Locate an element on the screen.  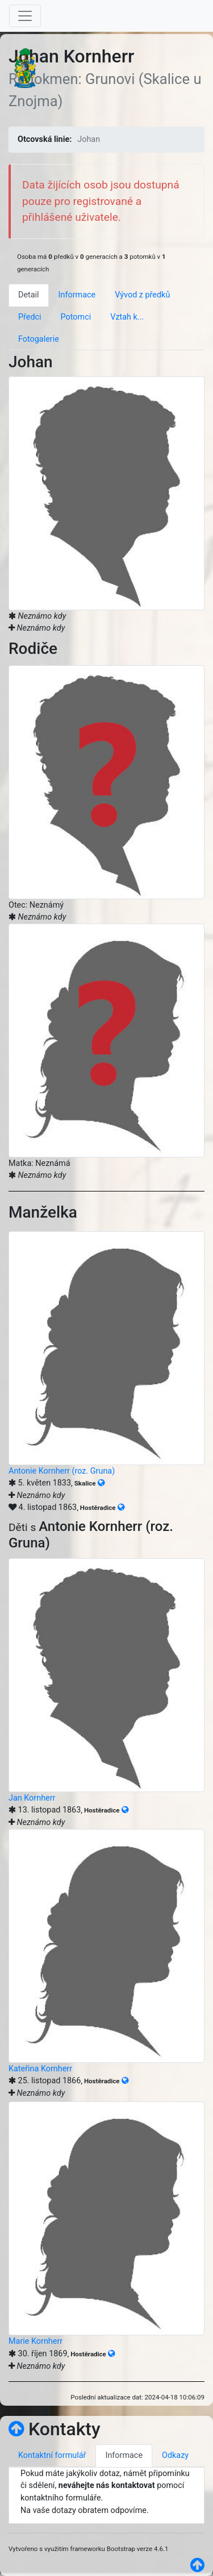
[Toggle navigation] is located at coordinates (25, 16).